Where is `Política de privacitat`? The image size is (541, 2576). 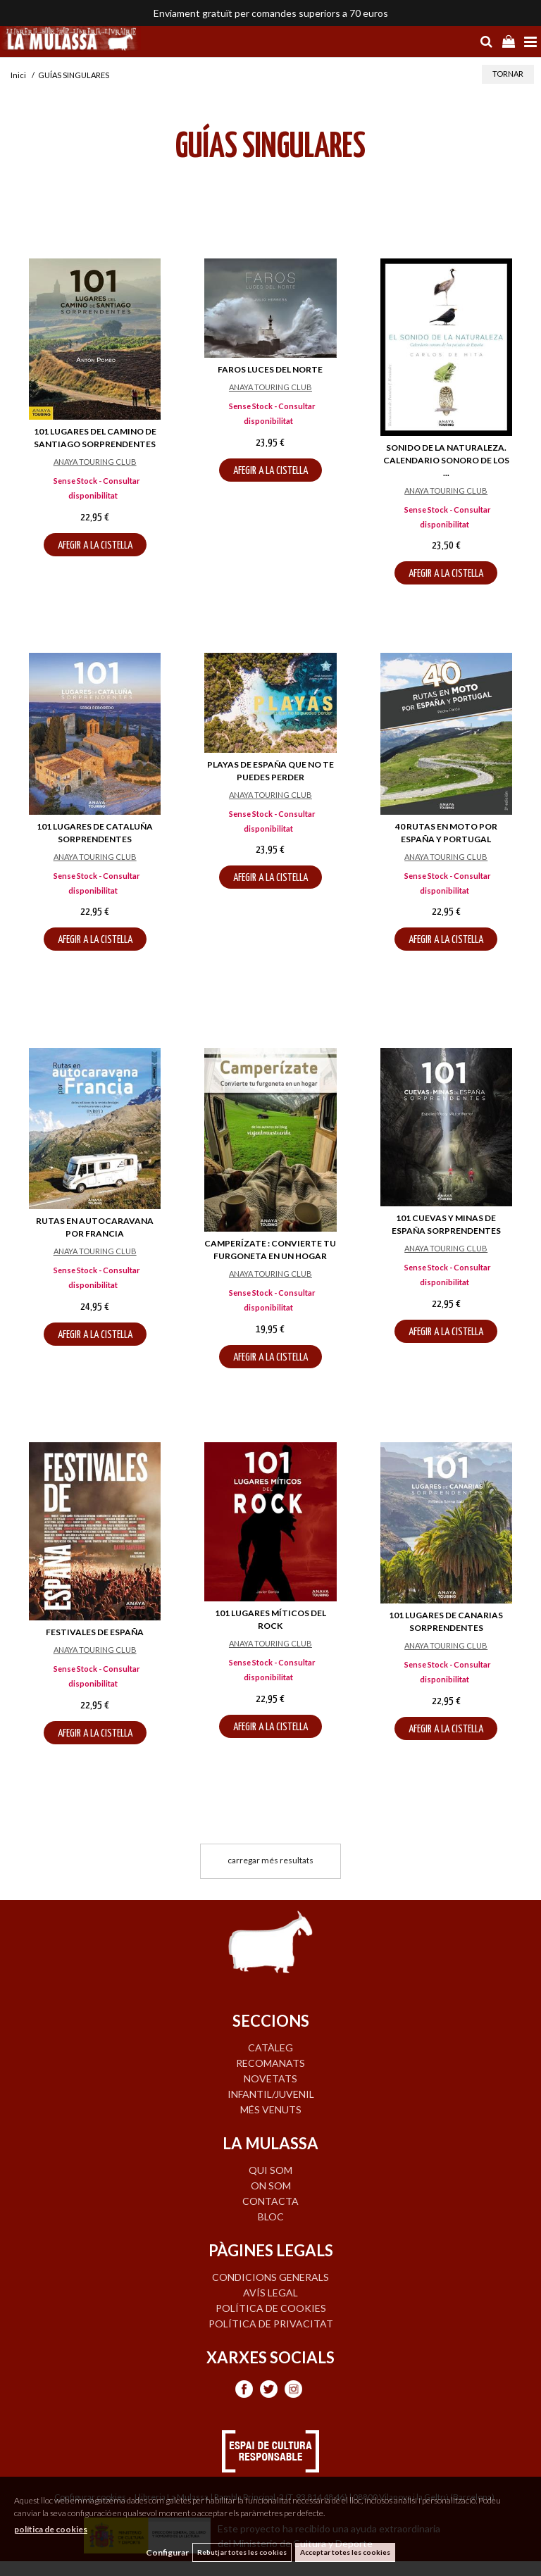 Política de privacitat is located at coordinates (271, 2324).